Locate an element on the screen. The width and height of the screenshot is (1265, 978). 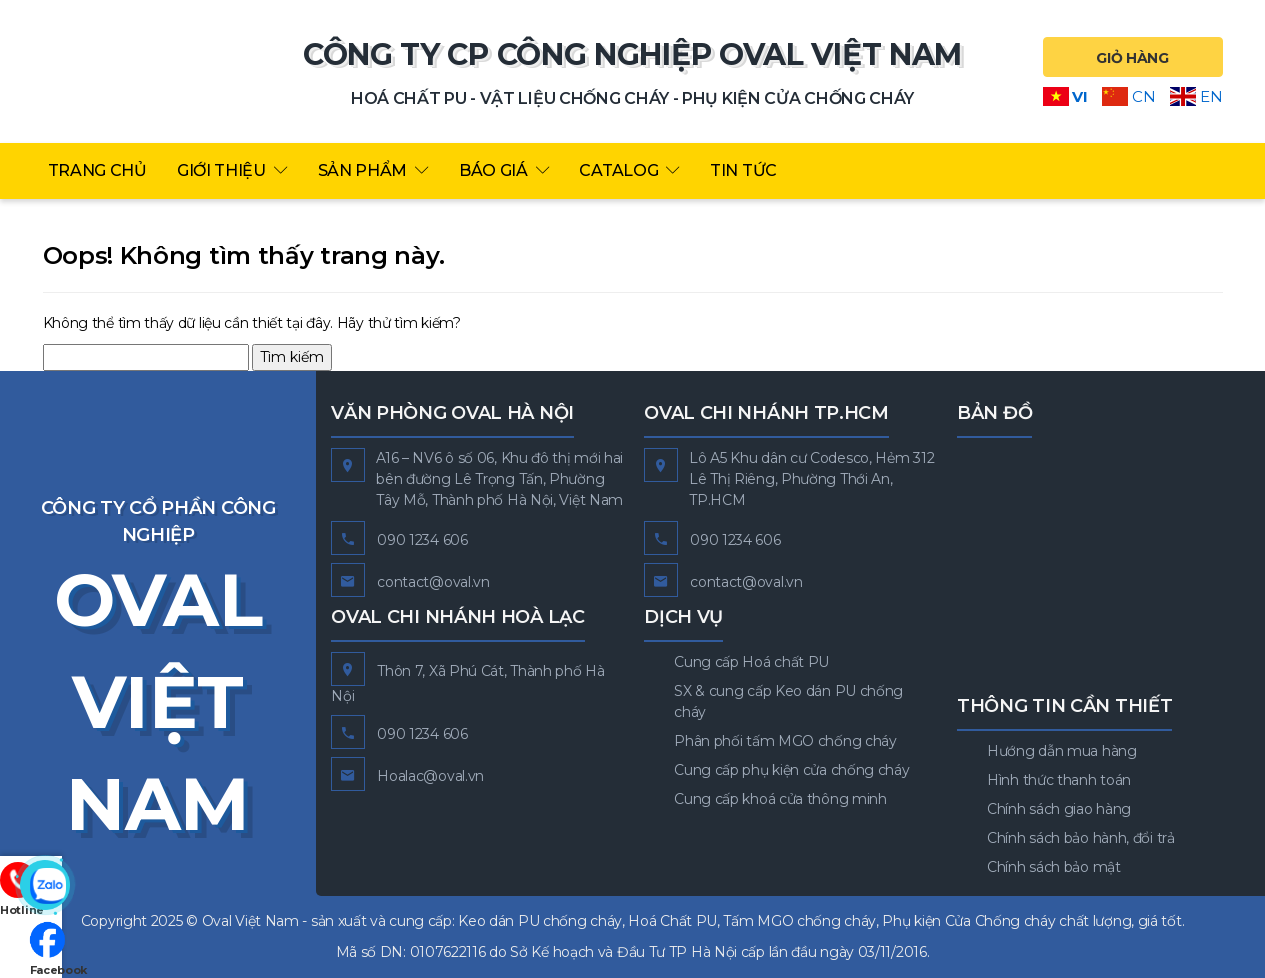
Phân phối tấm MGO chống cháy is located at coordinates (785, 741).